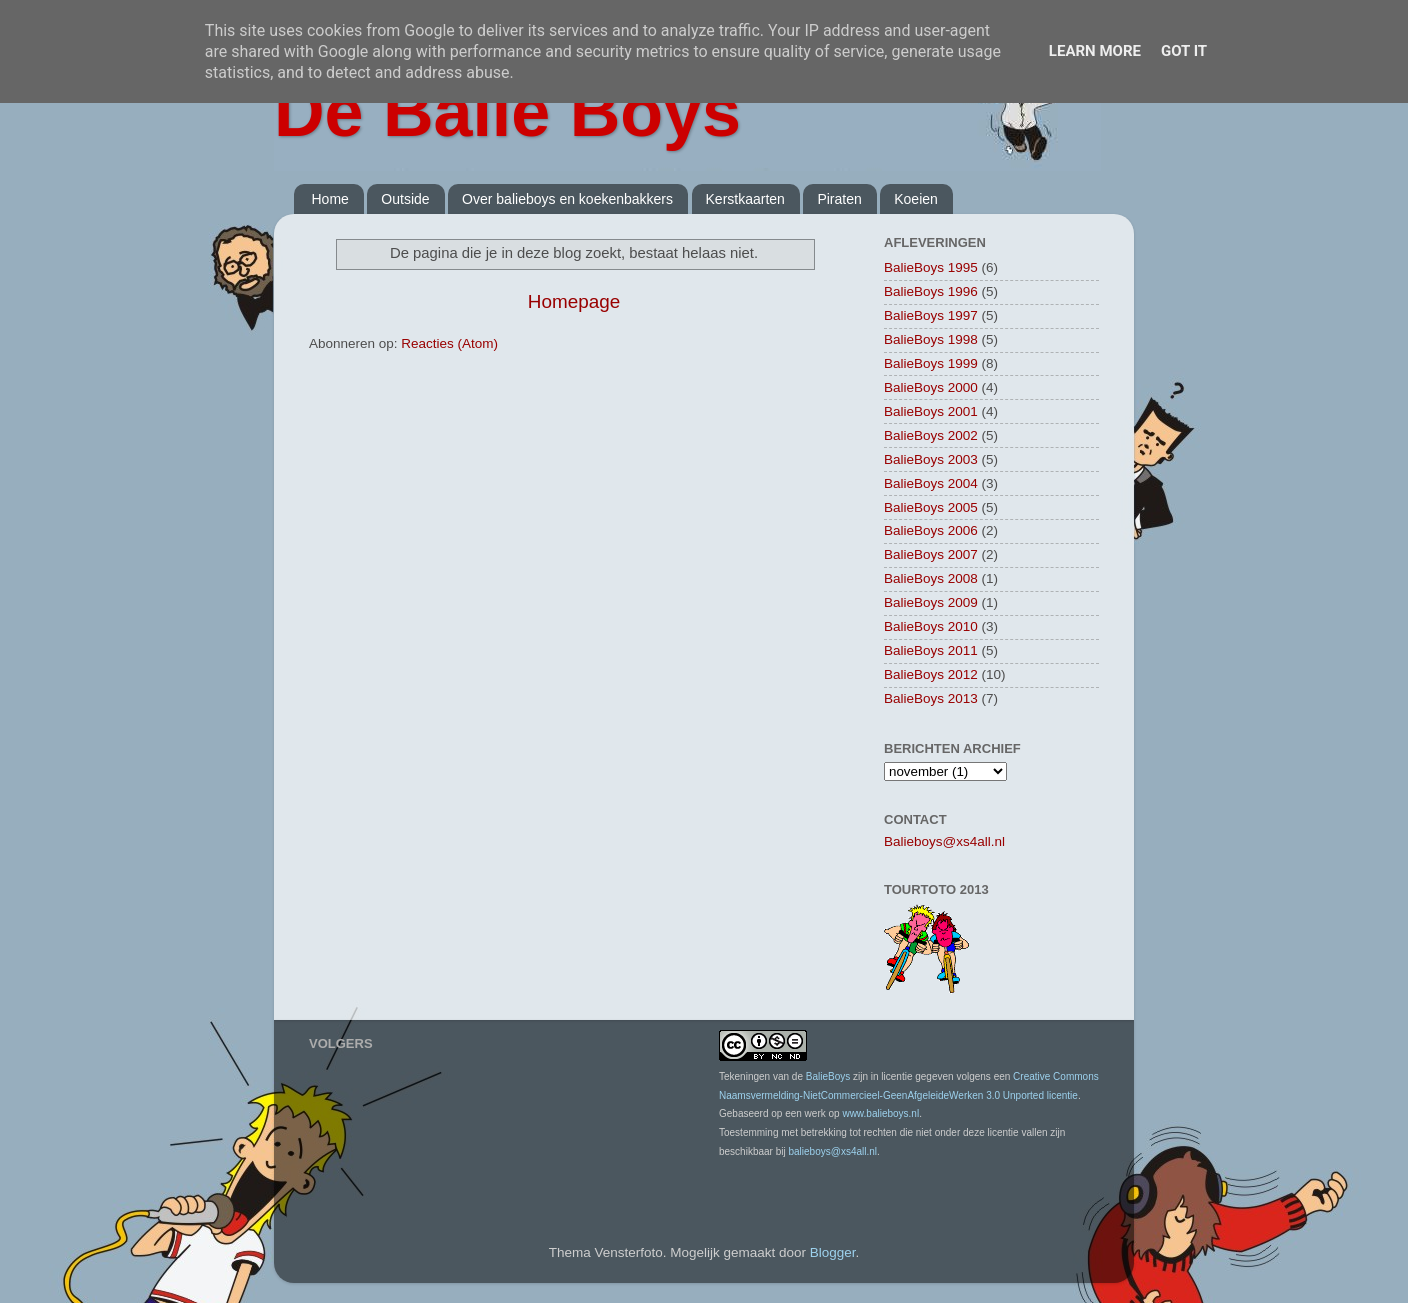  What do you see at coordinates (931, 291) in the screenshot?
I see `BalieBoys 1996` at bounding box center [931, 291].